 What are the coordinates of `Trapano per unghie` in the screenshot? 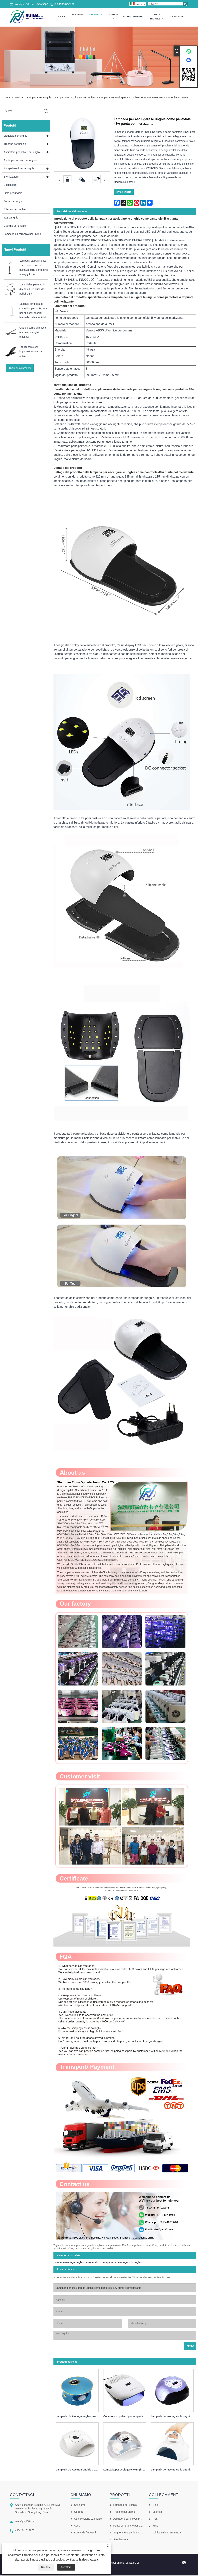 It's located at (15, 144).